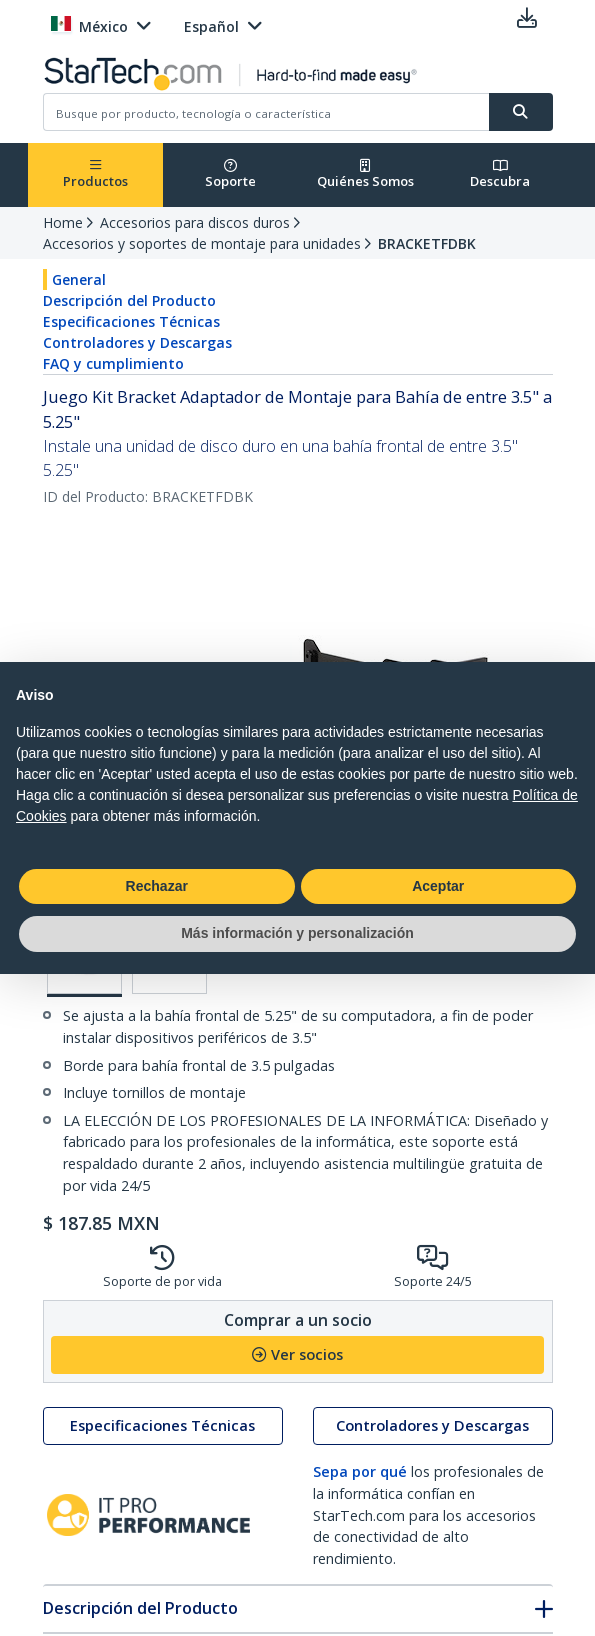  Describe the element at coordinates (500, 174) in the screenshot. I see `Descubra` at that location.